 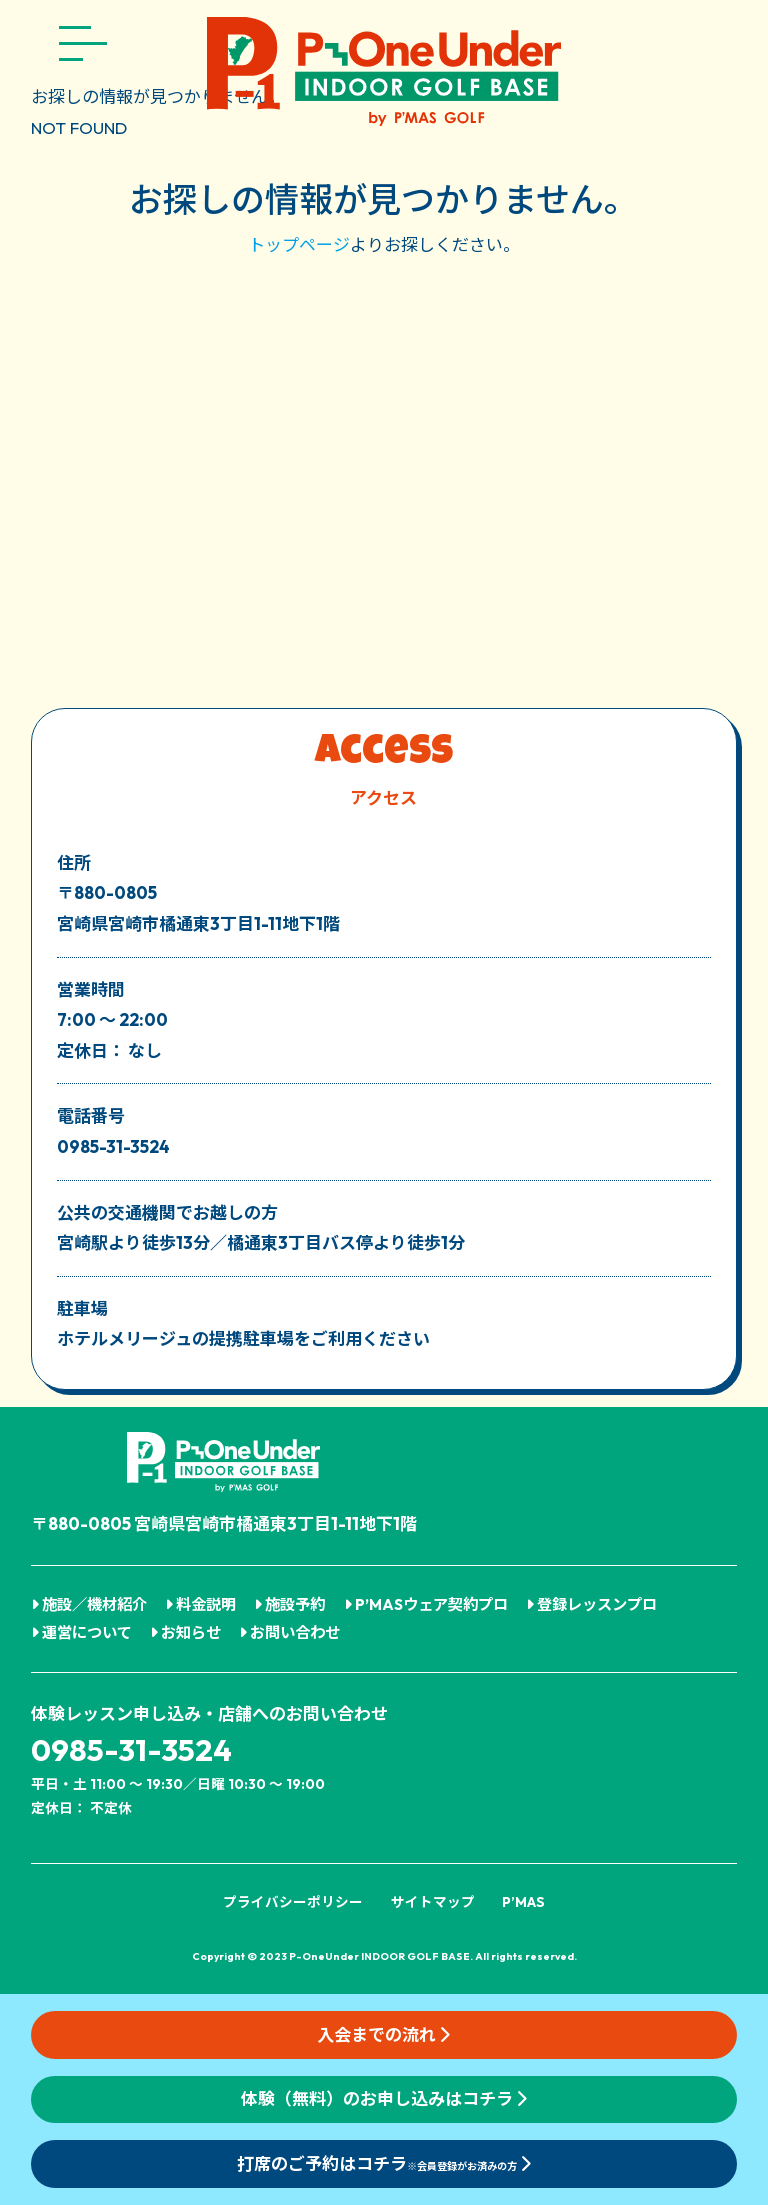 What do you see at coordinates (591, 1604) in the screenshot?
I see `登録レッスンプロ` at bounding box center [591, 1604].